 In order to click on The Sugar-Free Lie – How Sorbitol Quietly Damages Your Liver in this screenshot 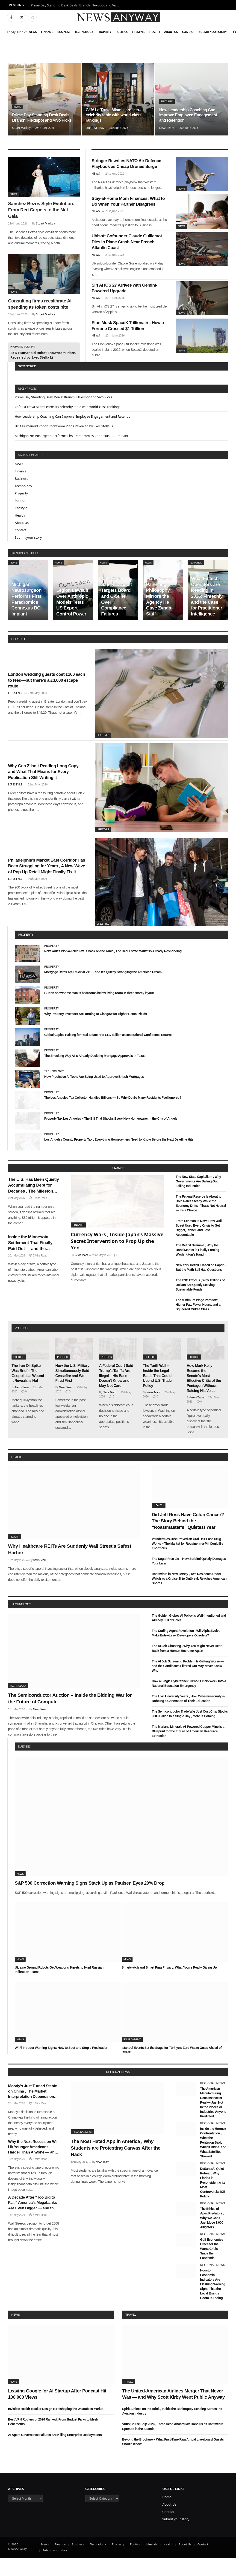, I will do `click(189, 1579)`.